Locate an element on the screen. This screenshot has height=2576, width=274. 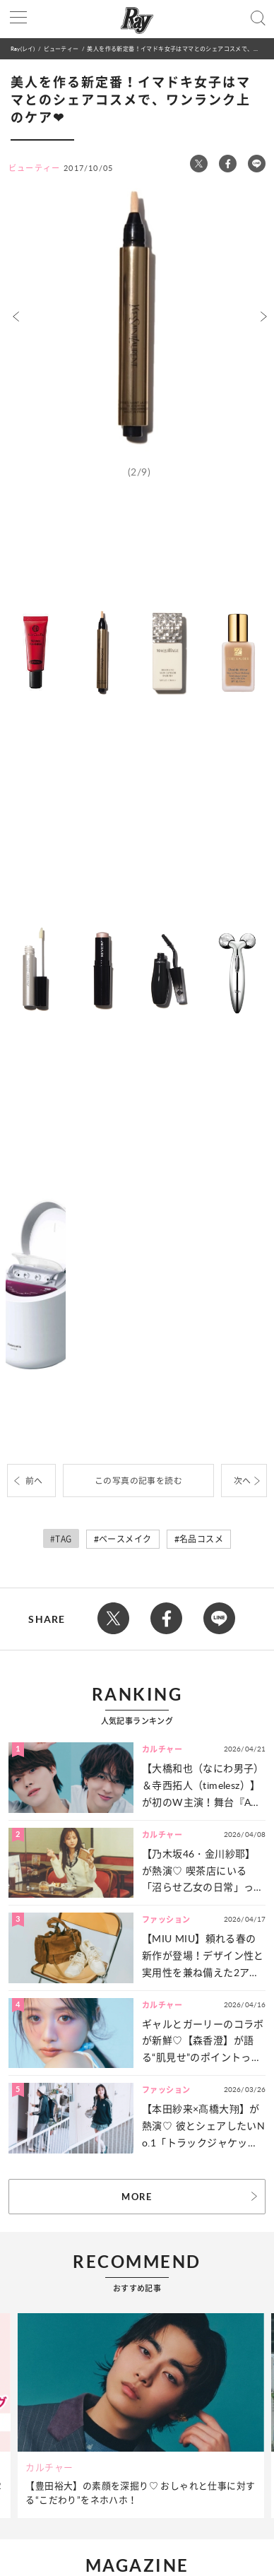
名品コスメ is located at coordinates (201, 1539).